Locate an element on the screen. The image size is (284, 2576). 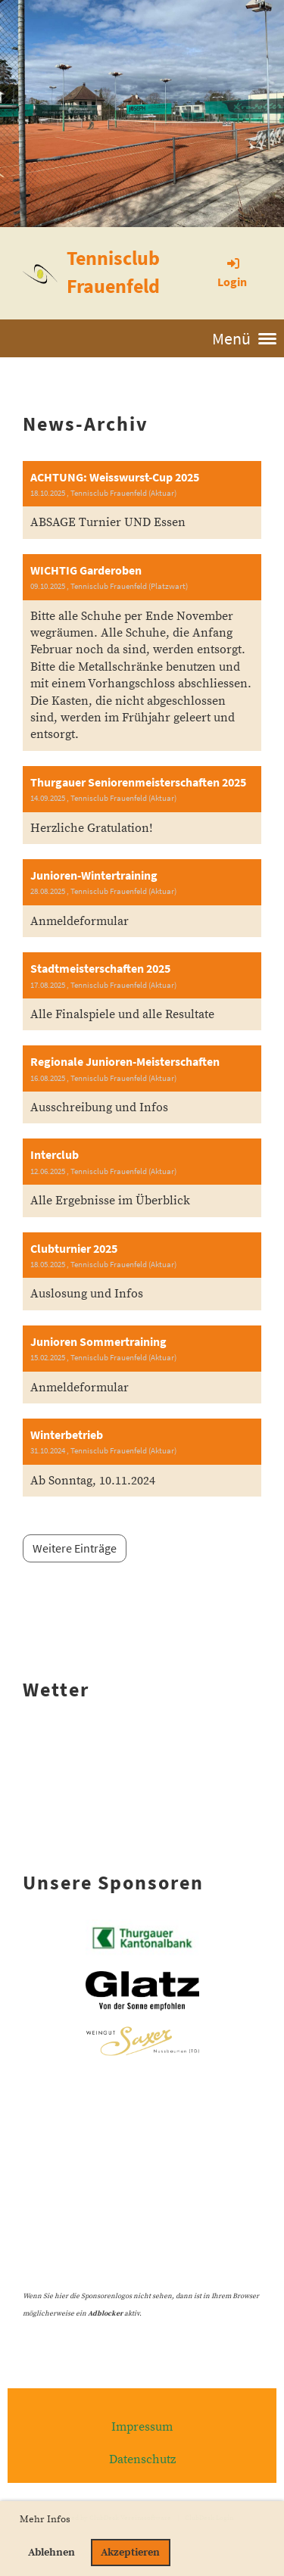
Ablehnen [button] is located at coordinates (51, 2552).